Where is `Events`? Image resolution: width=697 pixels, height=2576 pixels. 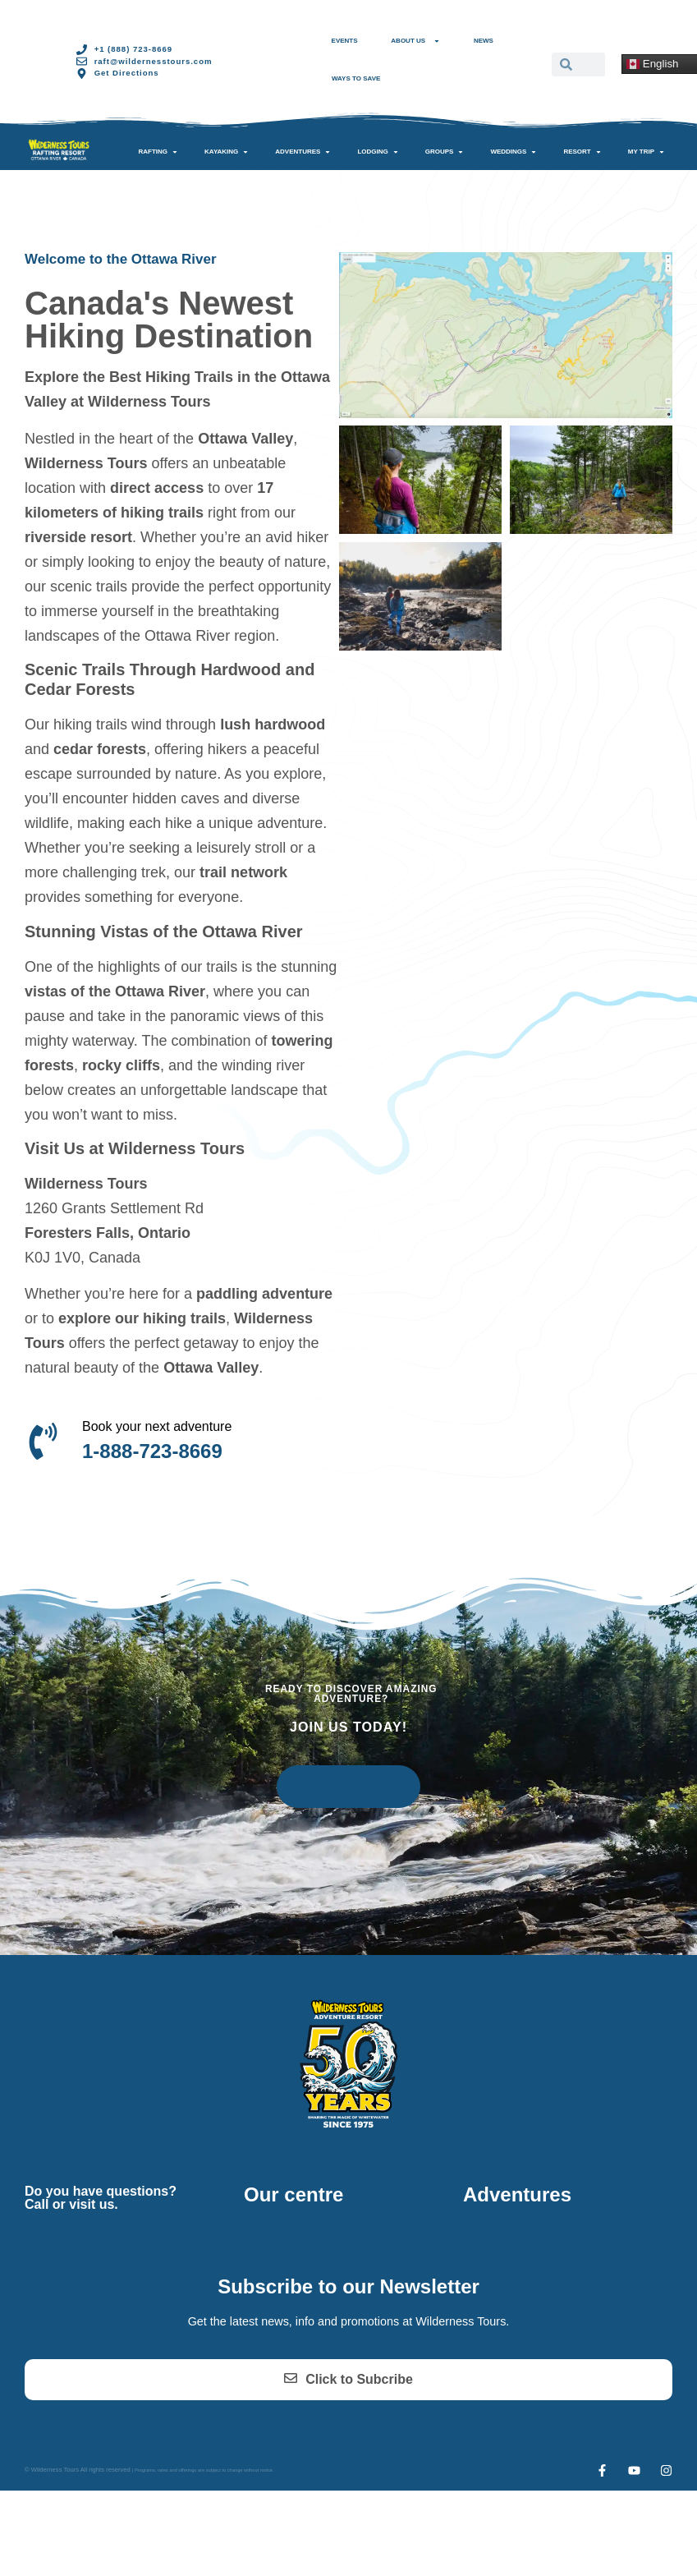
Events is located at coordinates (345, 40).